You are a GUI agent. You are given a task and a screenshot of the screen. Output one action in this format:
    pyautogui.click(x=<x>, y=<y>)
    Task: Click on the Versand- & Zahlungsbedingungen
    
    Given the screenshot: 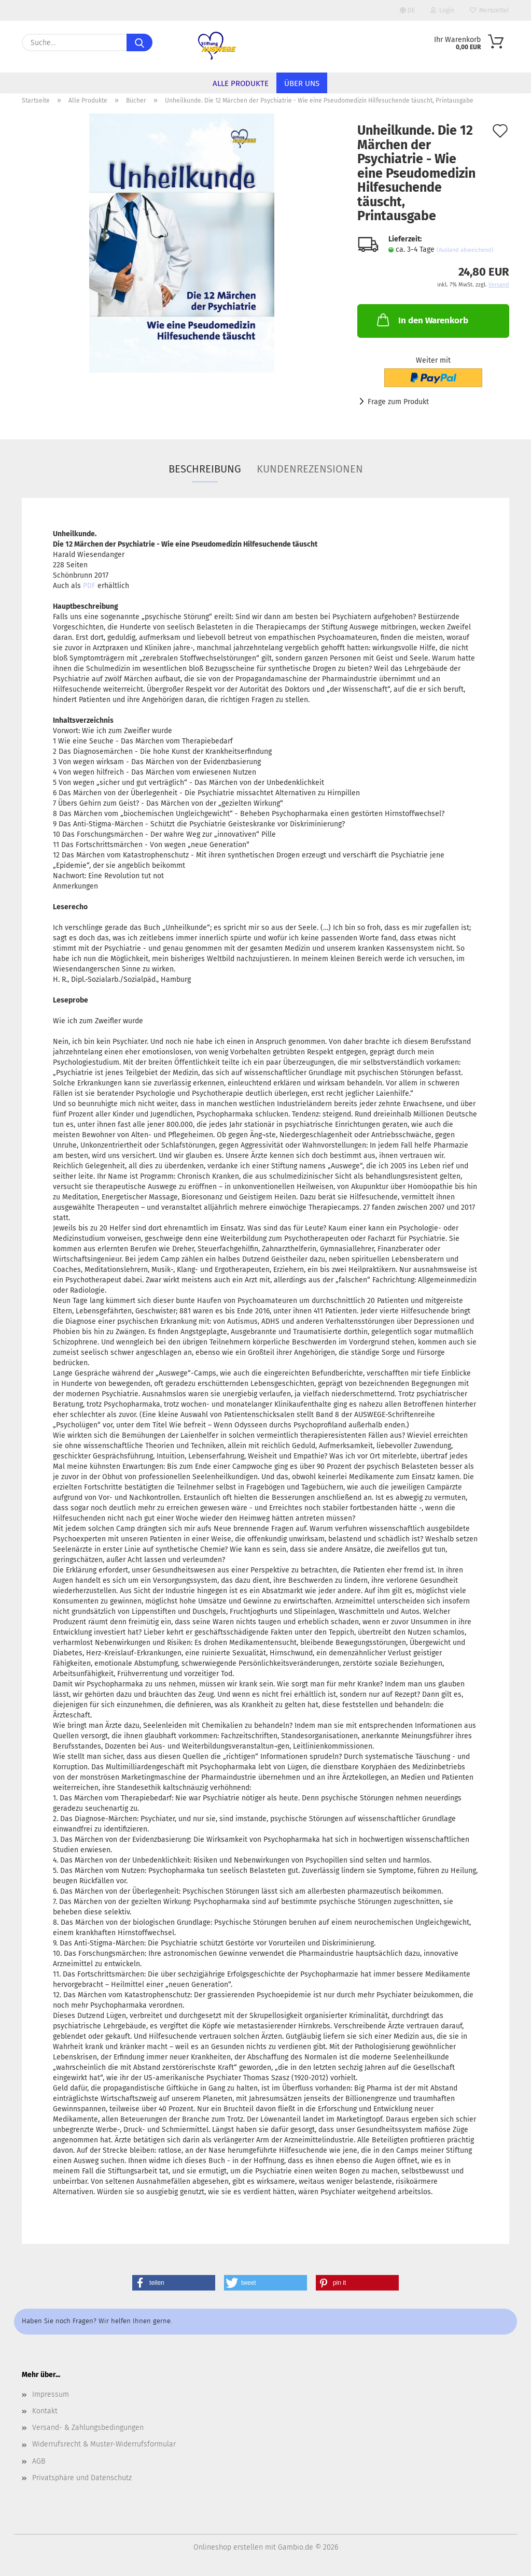 What is the action you would take?
    pyautogui.click(x=88, y=2427)
    